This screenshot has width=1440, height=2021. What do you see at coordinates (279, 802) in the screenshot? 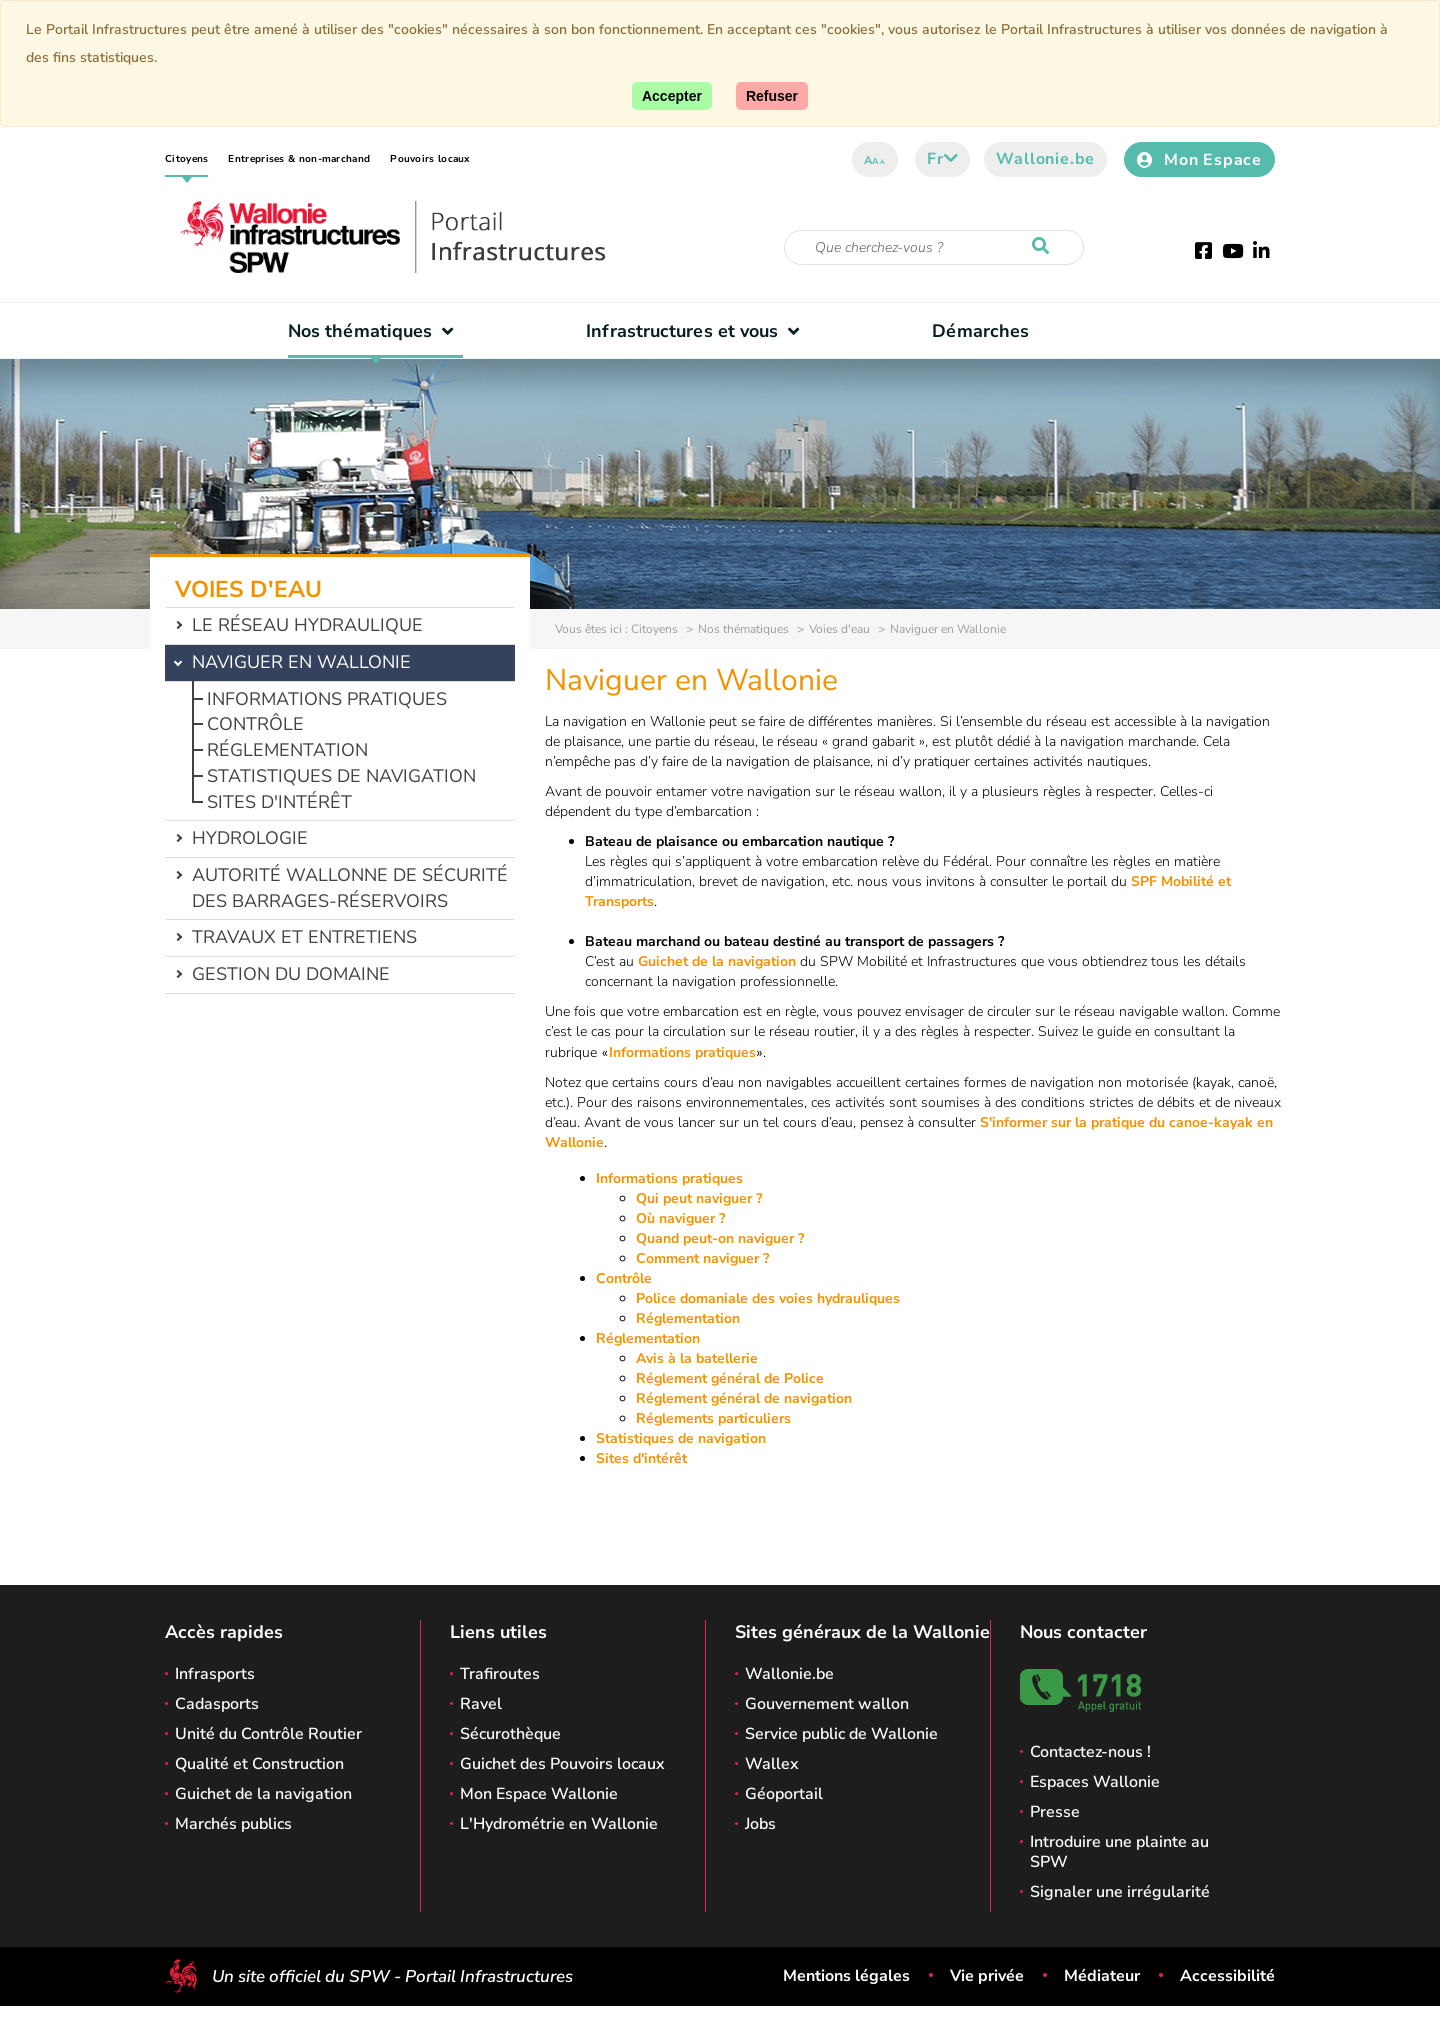
I see `Sites d'intérêt` at bounding box center [279, 802].